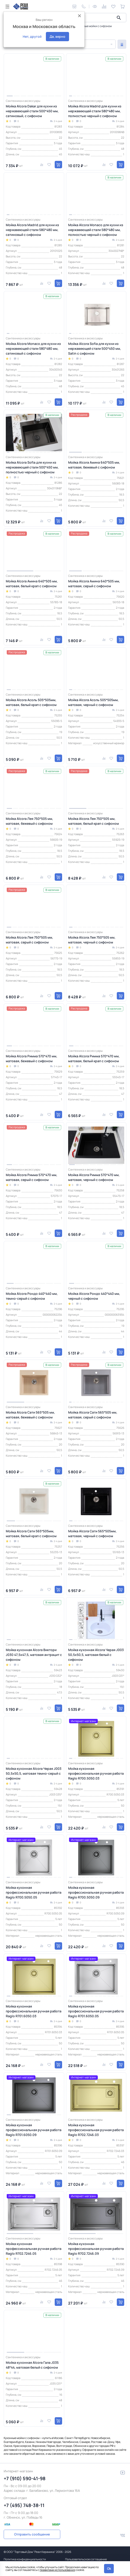 This screenshot has height=2576, width=130. What do you see at coordinates (33, 2249) in the screenshot?
I see `Мойка кухонная профессиональная ручная работа Raglo R702.7246.05` at bounding box center [33, 2249].